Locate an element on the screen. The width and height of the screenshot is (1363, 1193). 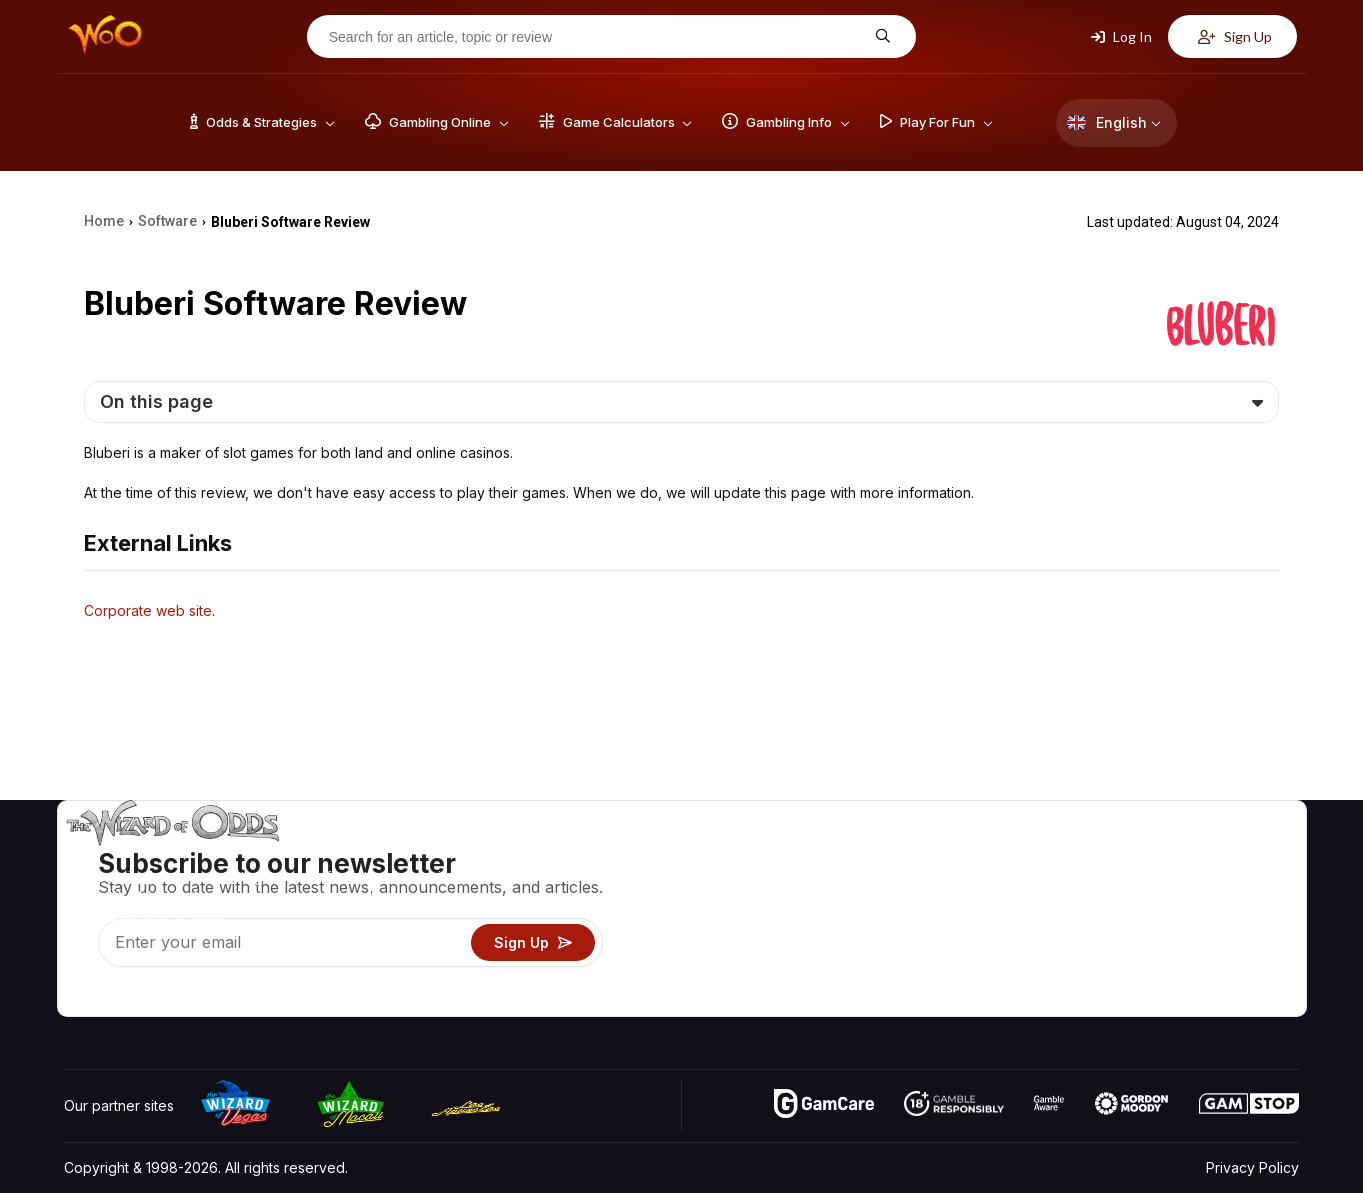
[Search for an article, topic or review] is located at coordinates (596, 37).